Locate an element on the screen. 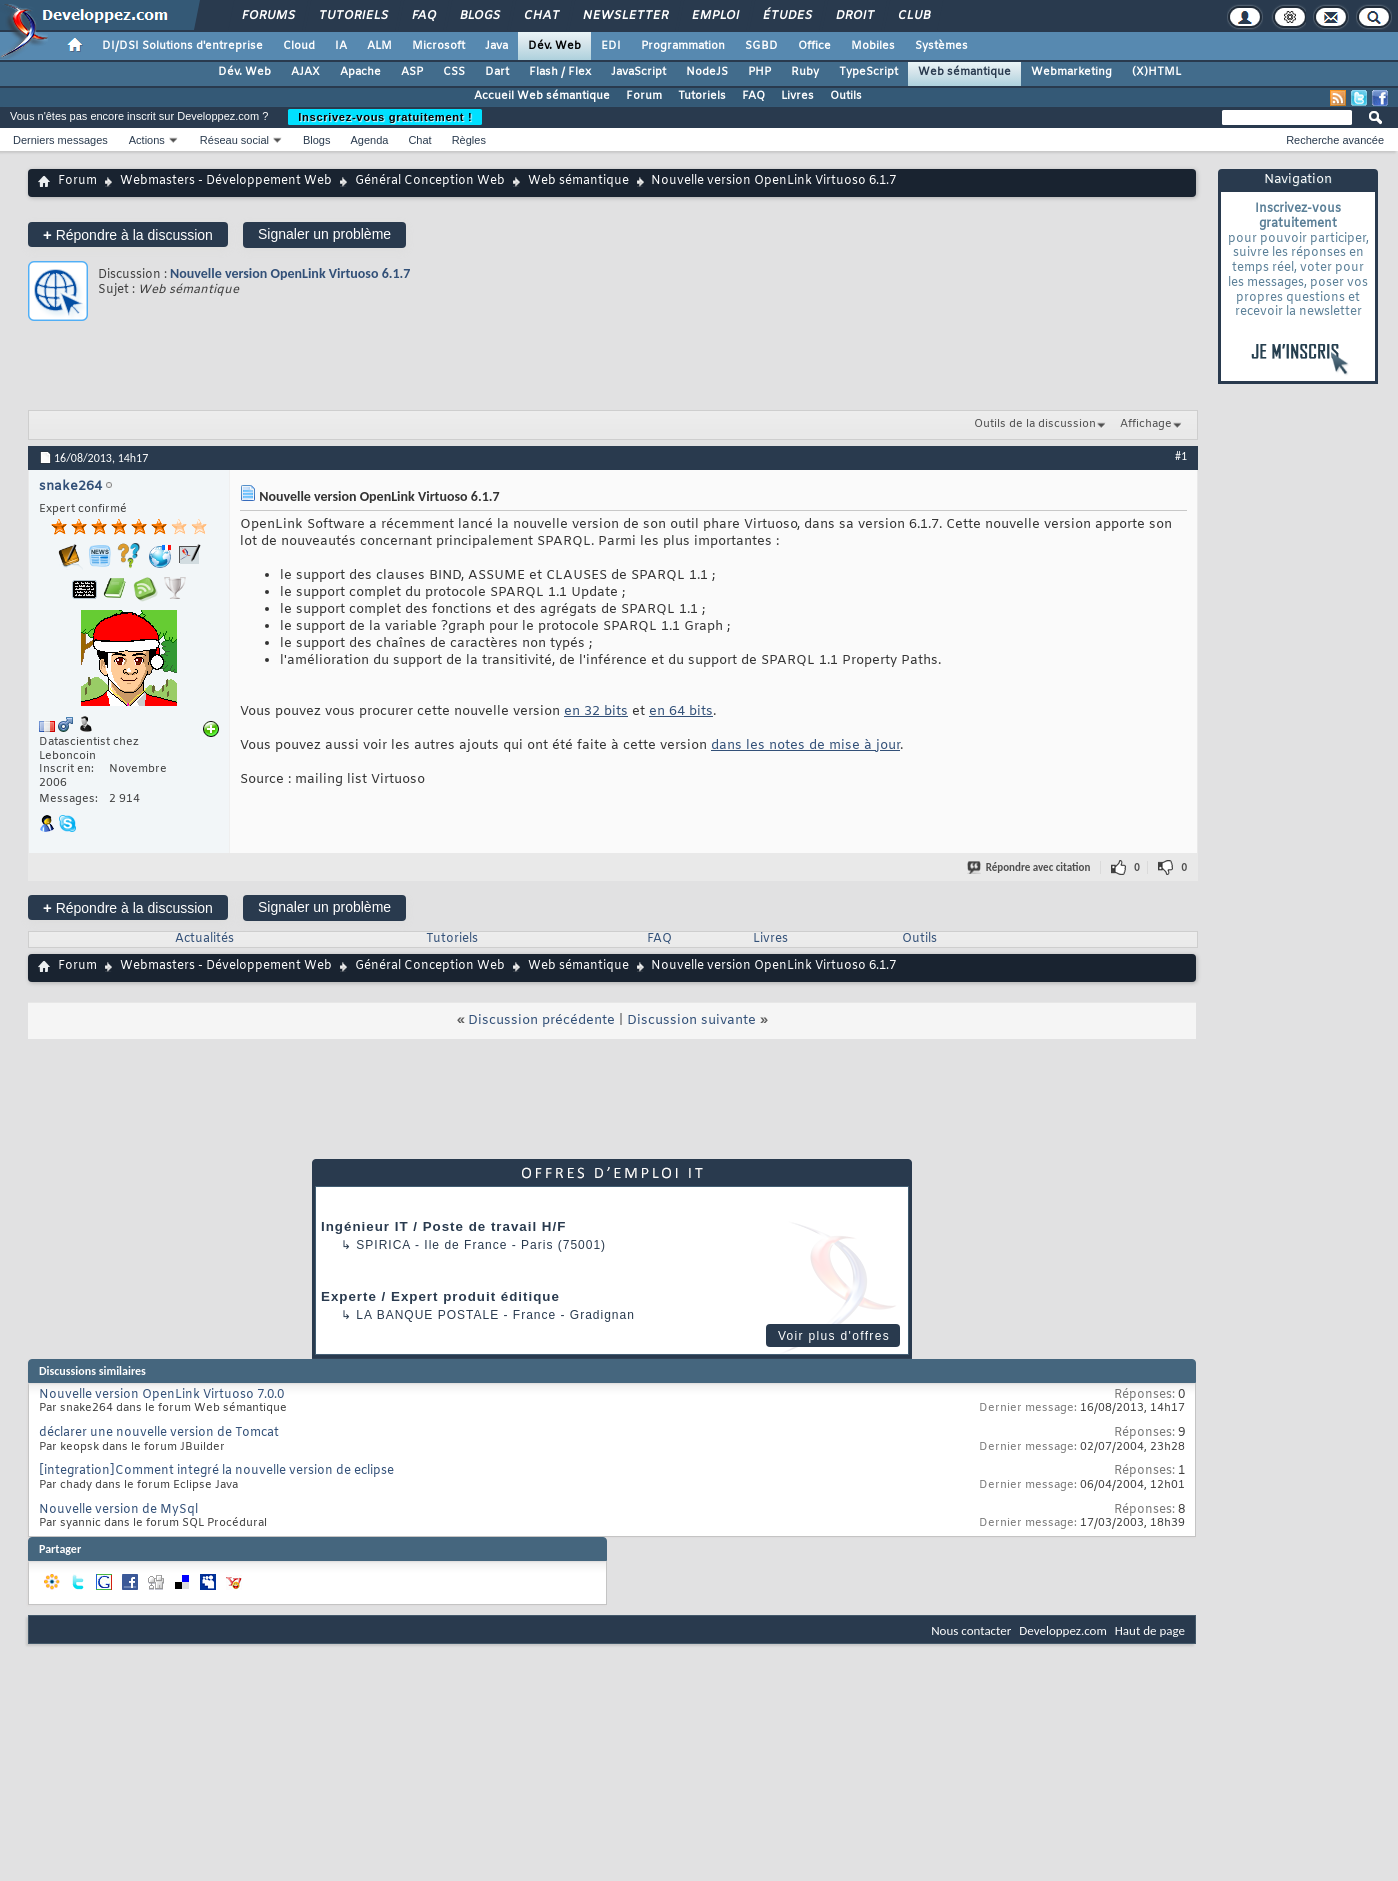  Mobiles is located at coordinates (873, 46).